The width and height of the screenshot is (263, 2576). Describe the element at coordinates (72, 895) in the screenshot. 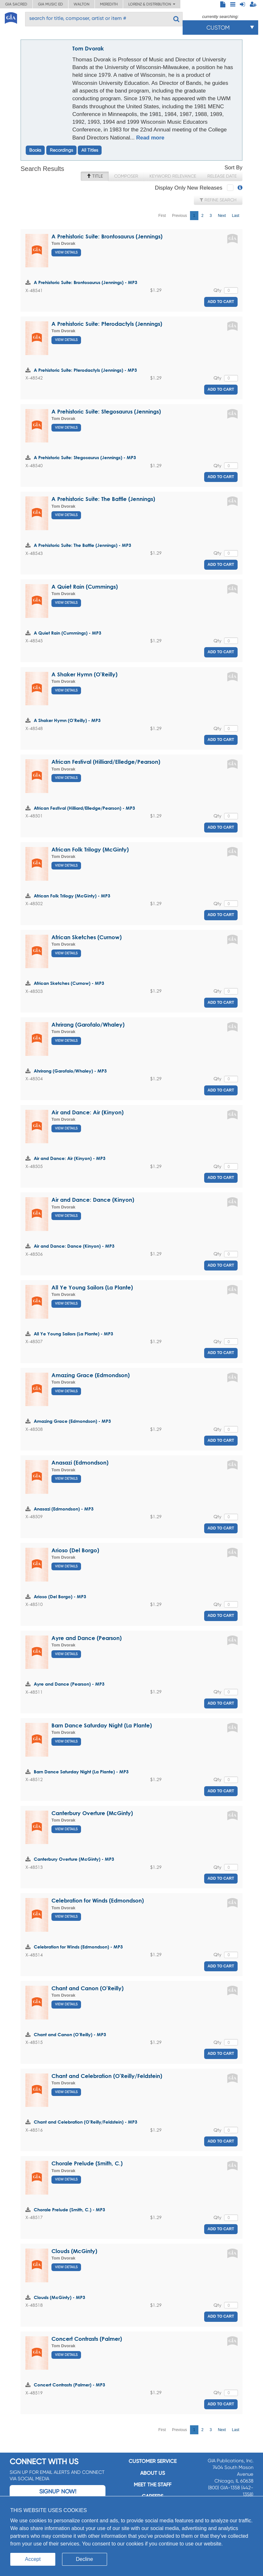

I see `African Folk Trilogy (McGinty) - MP3` at that location.